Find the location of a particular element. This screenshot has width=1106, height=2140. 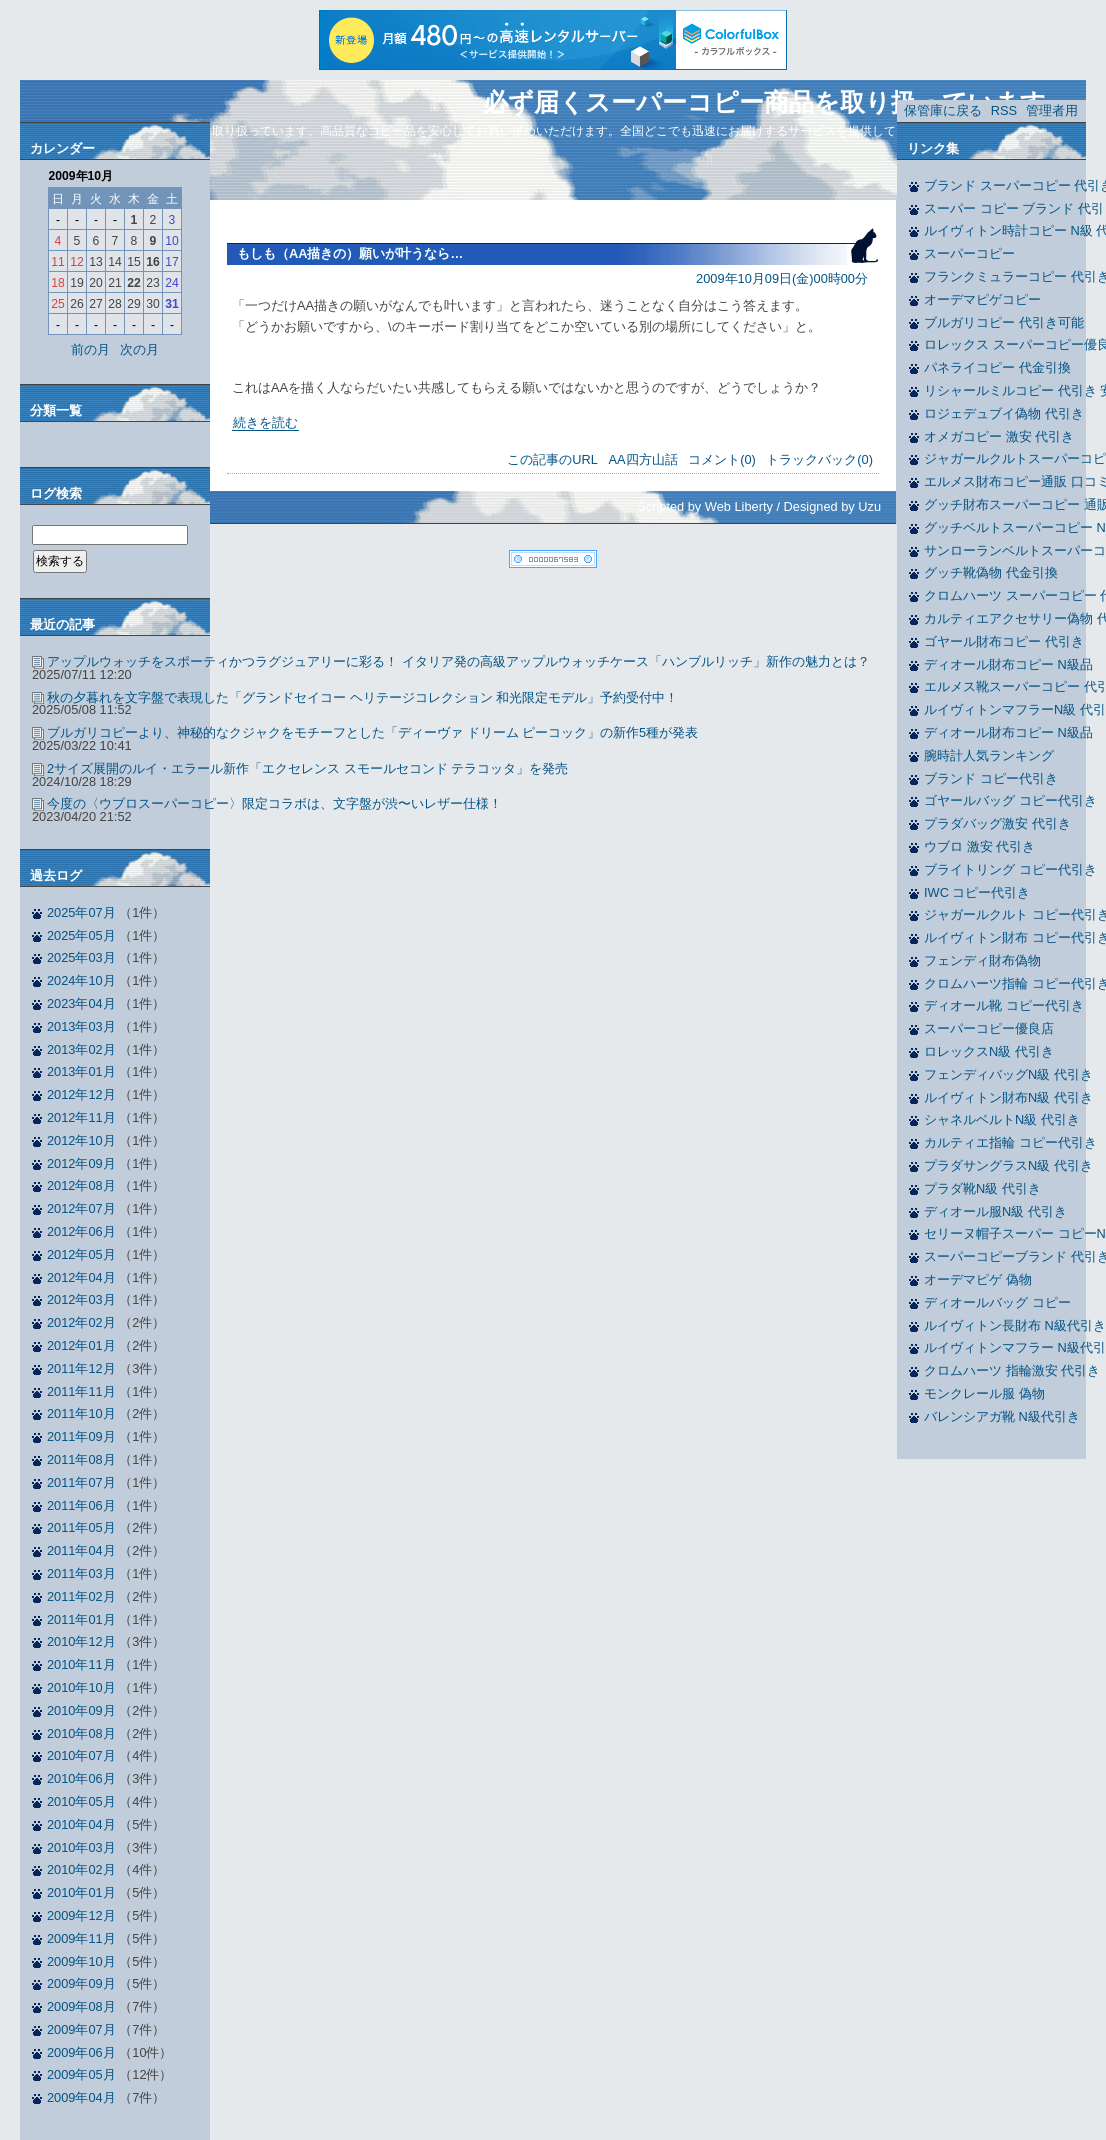

カルティエ指輪 コピー代引き is located at coordinates (1010, 1142).